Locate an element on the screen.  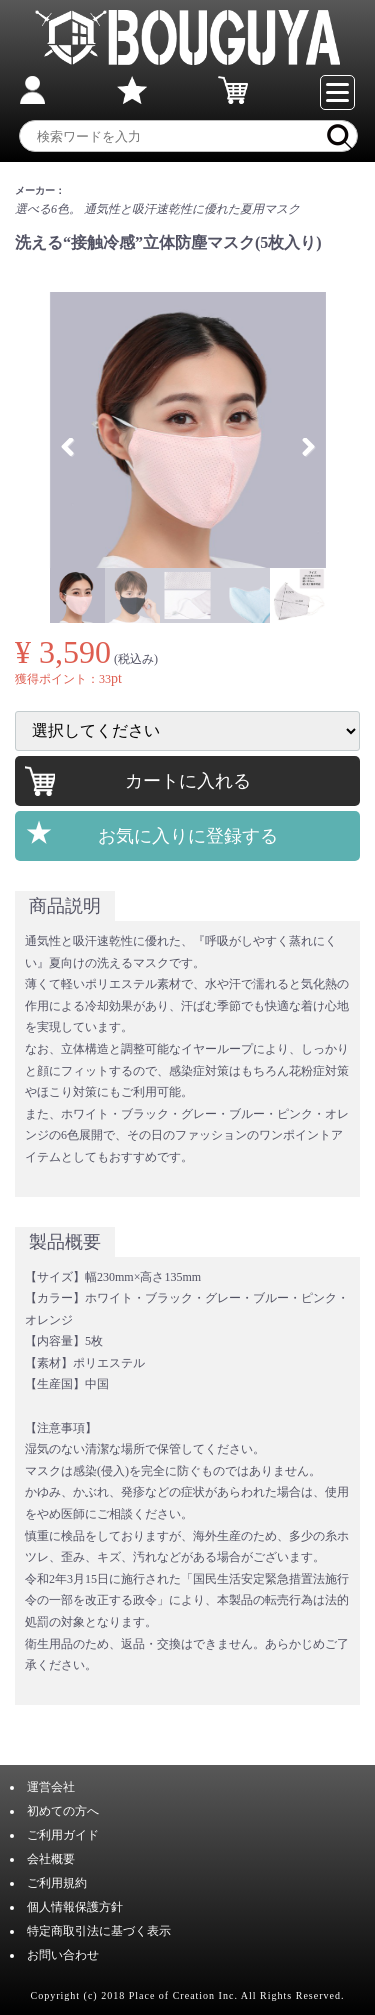
会社概要 is located at coordinates (51, 1859).